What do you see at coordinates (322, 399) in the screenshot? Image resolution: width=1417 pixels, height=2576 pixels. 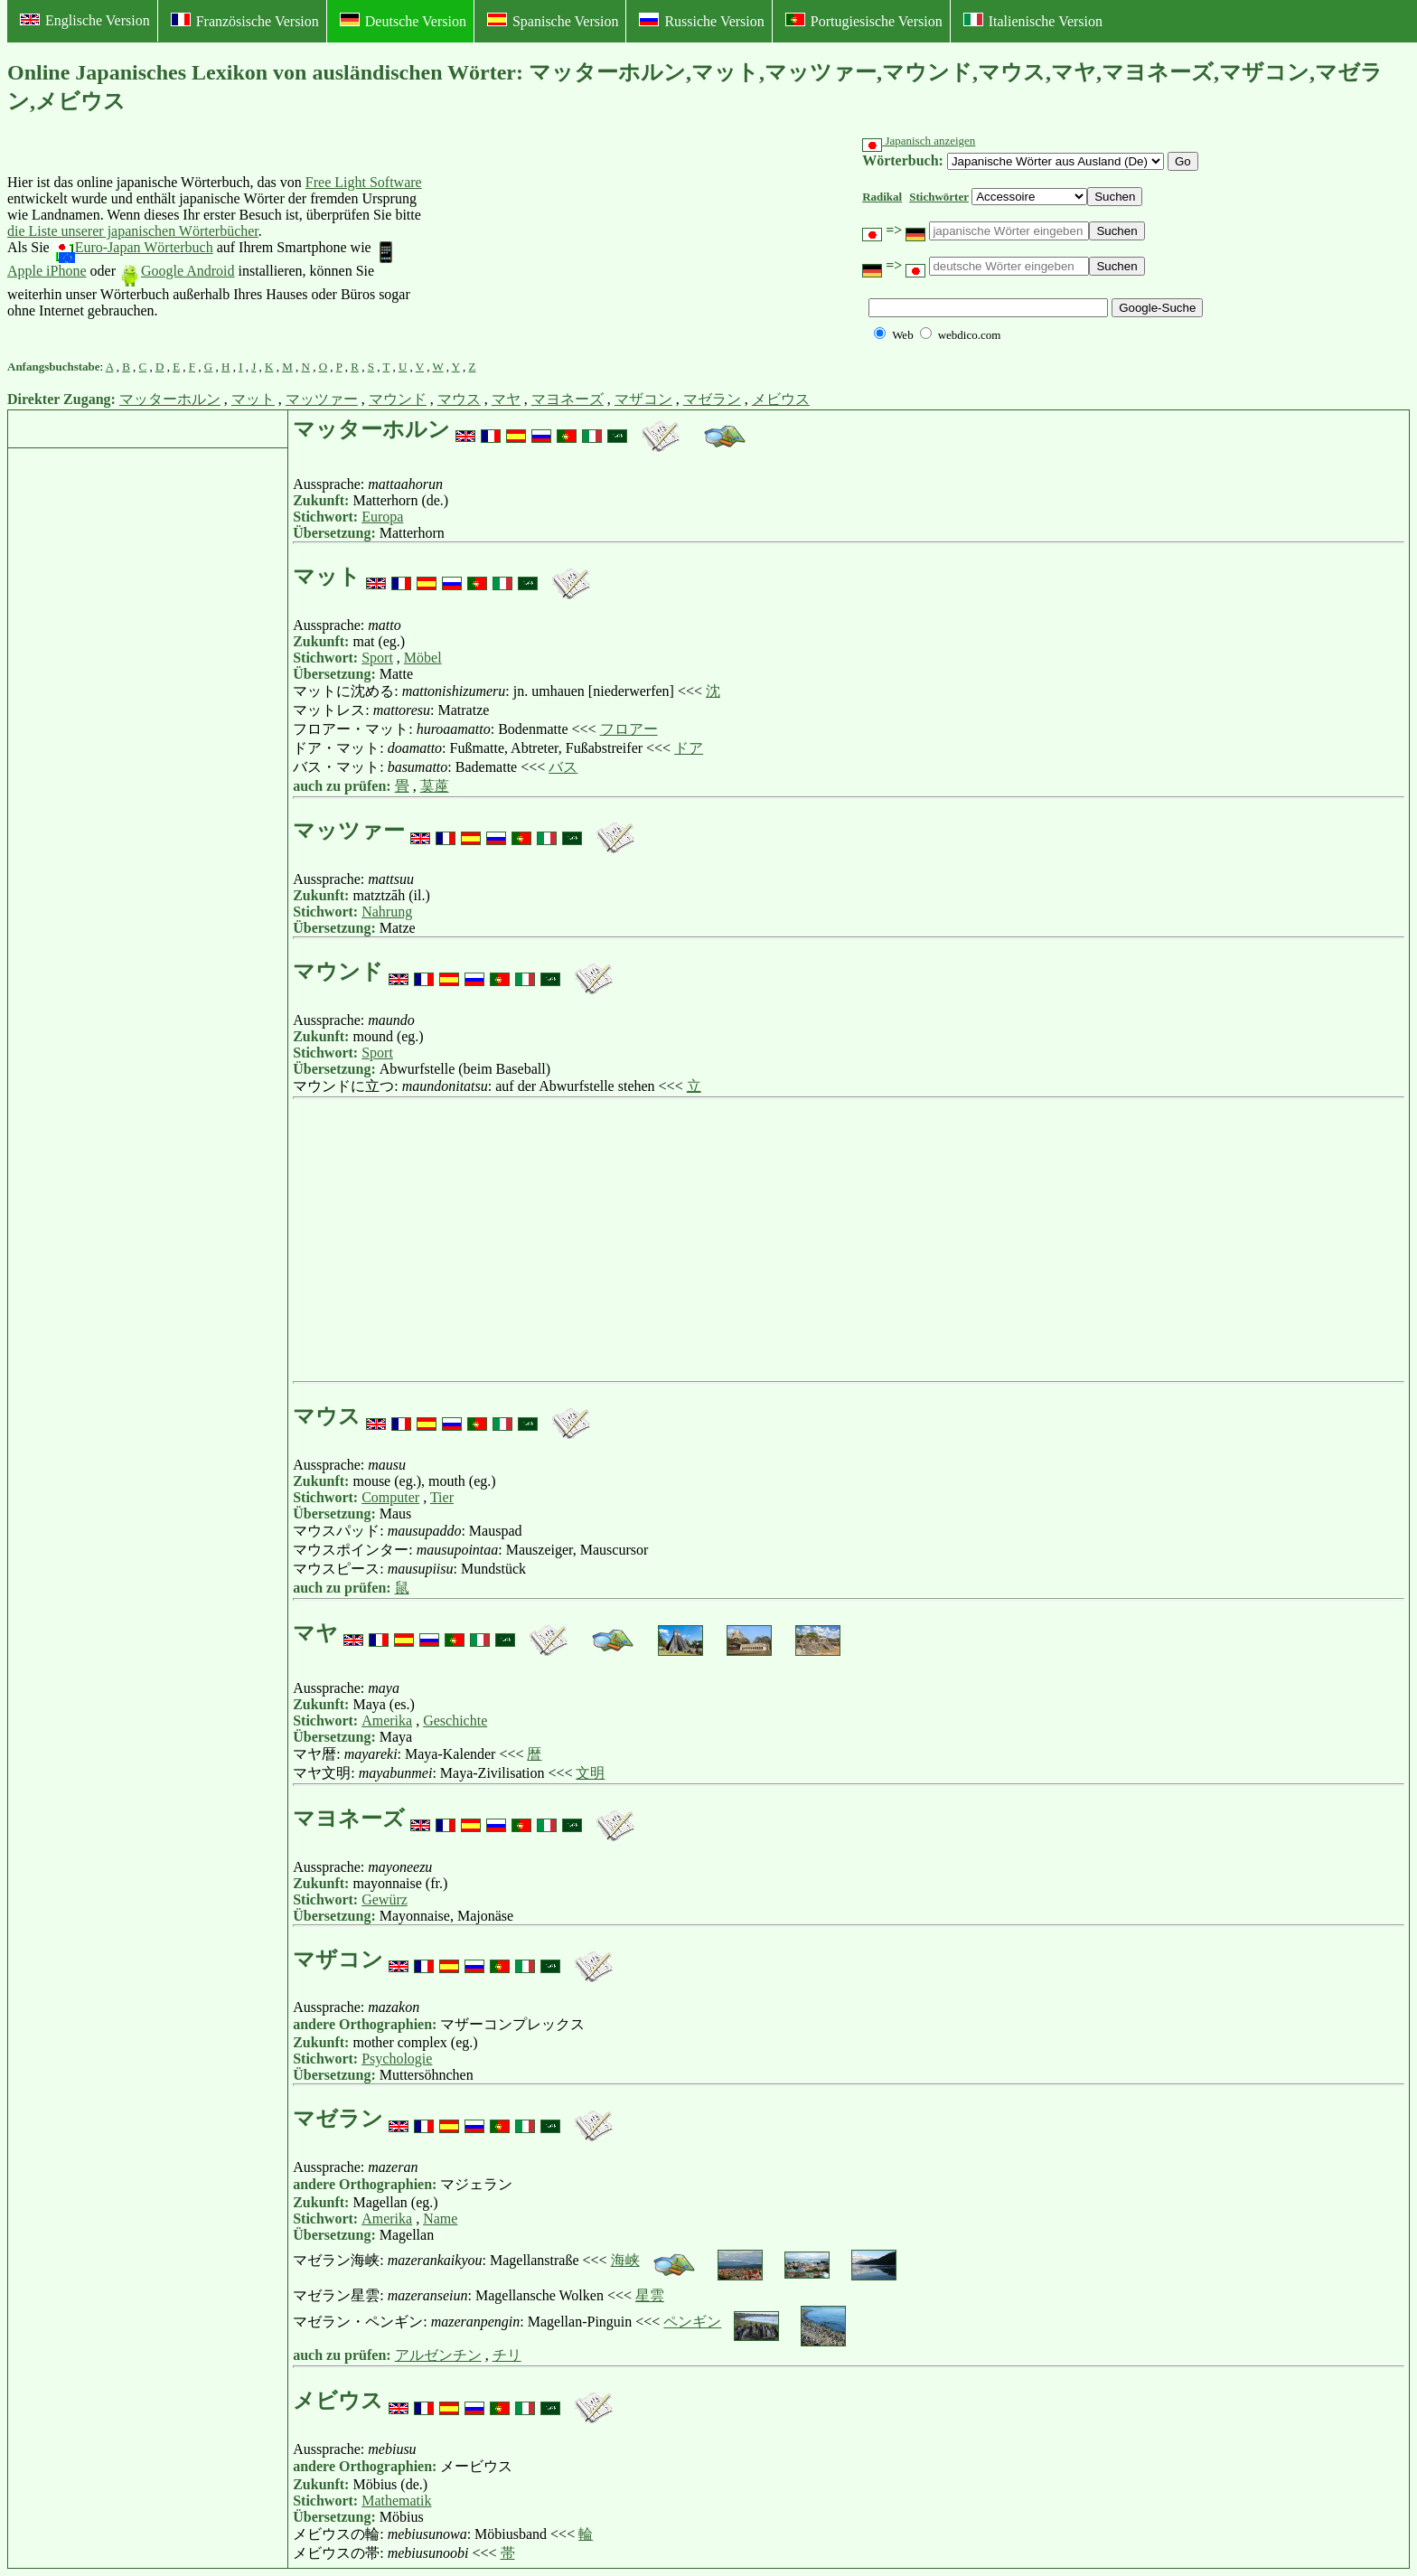 I see `マッツァー` at bounding box center [322, 399].